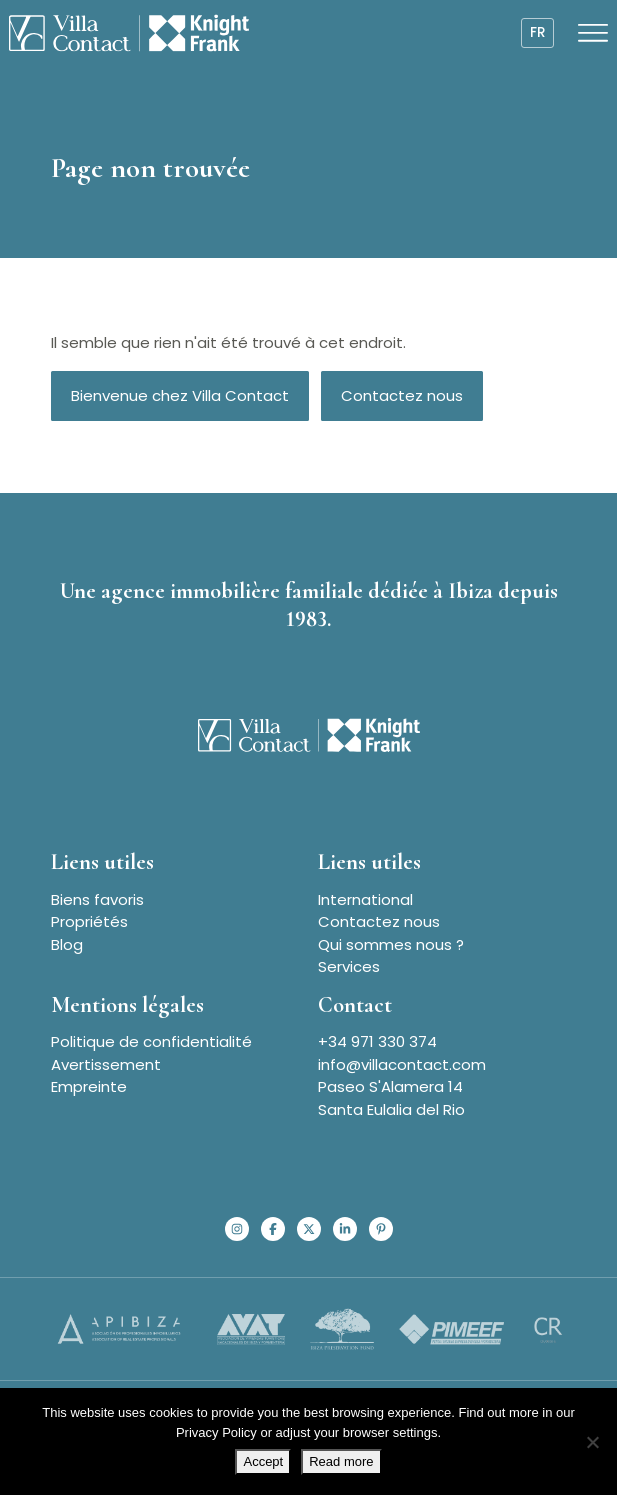 The height and width of the screenshot is (1495, 617). I want to click on Accept, so click(263, 1461).